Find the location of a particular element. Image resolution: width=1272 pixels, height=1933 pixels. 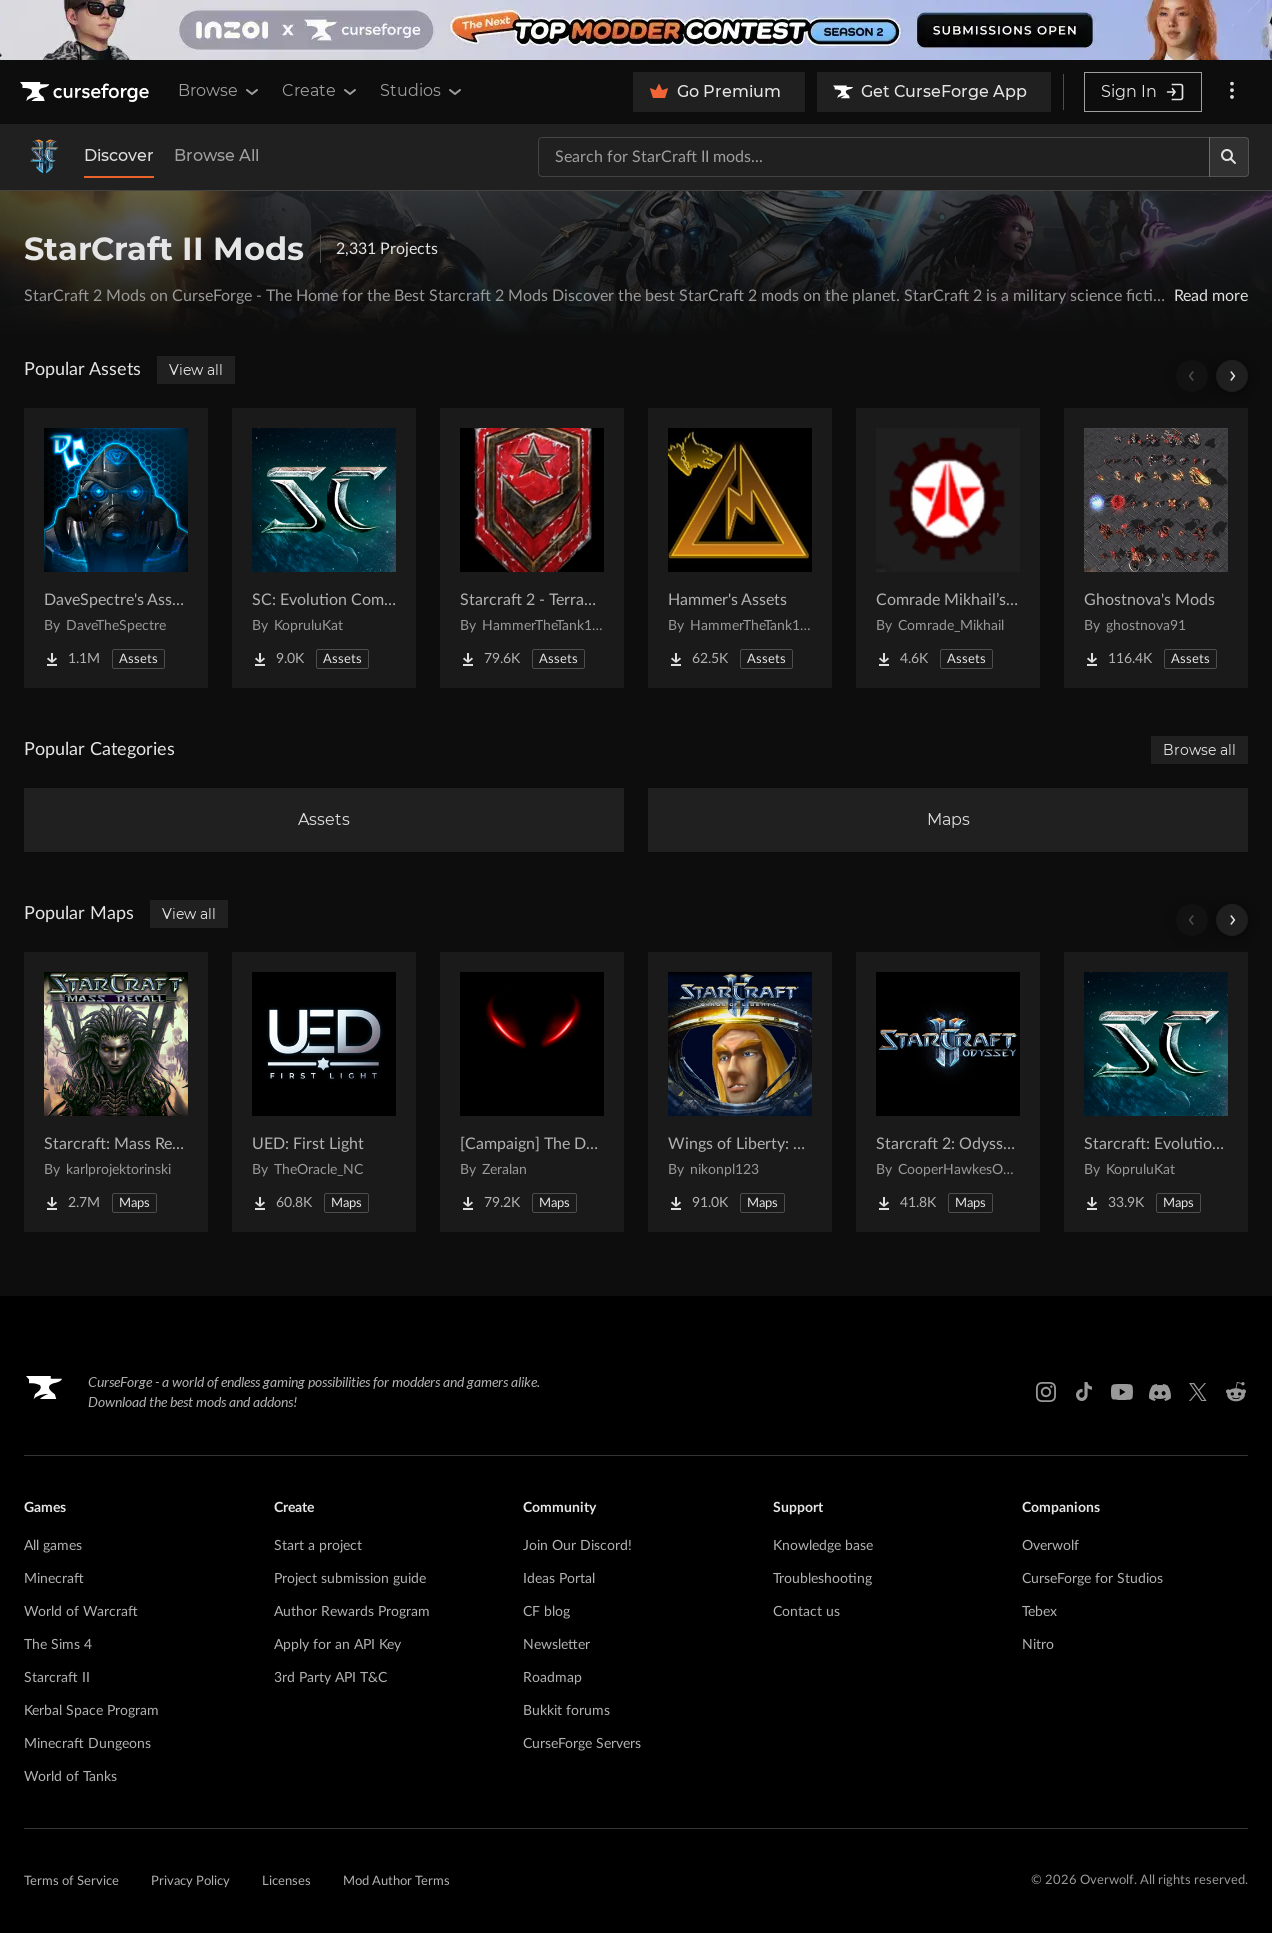

[Go to Starcraft 2: Odyssey Campaign Project Page] is located at coordinates (948, 1092).